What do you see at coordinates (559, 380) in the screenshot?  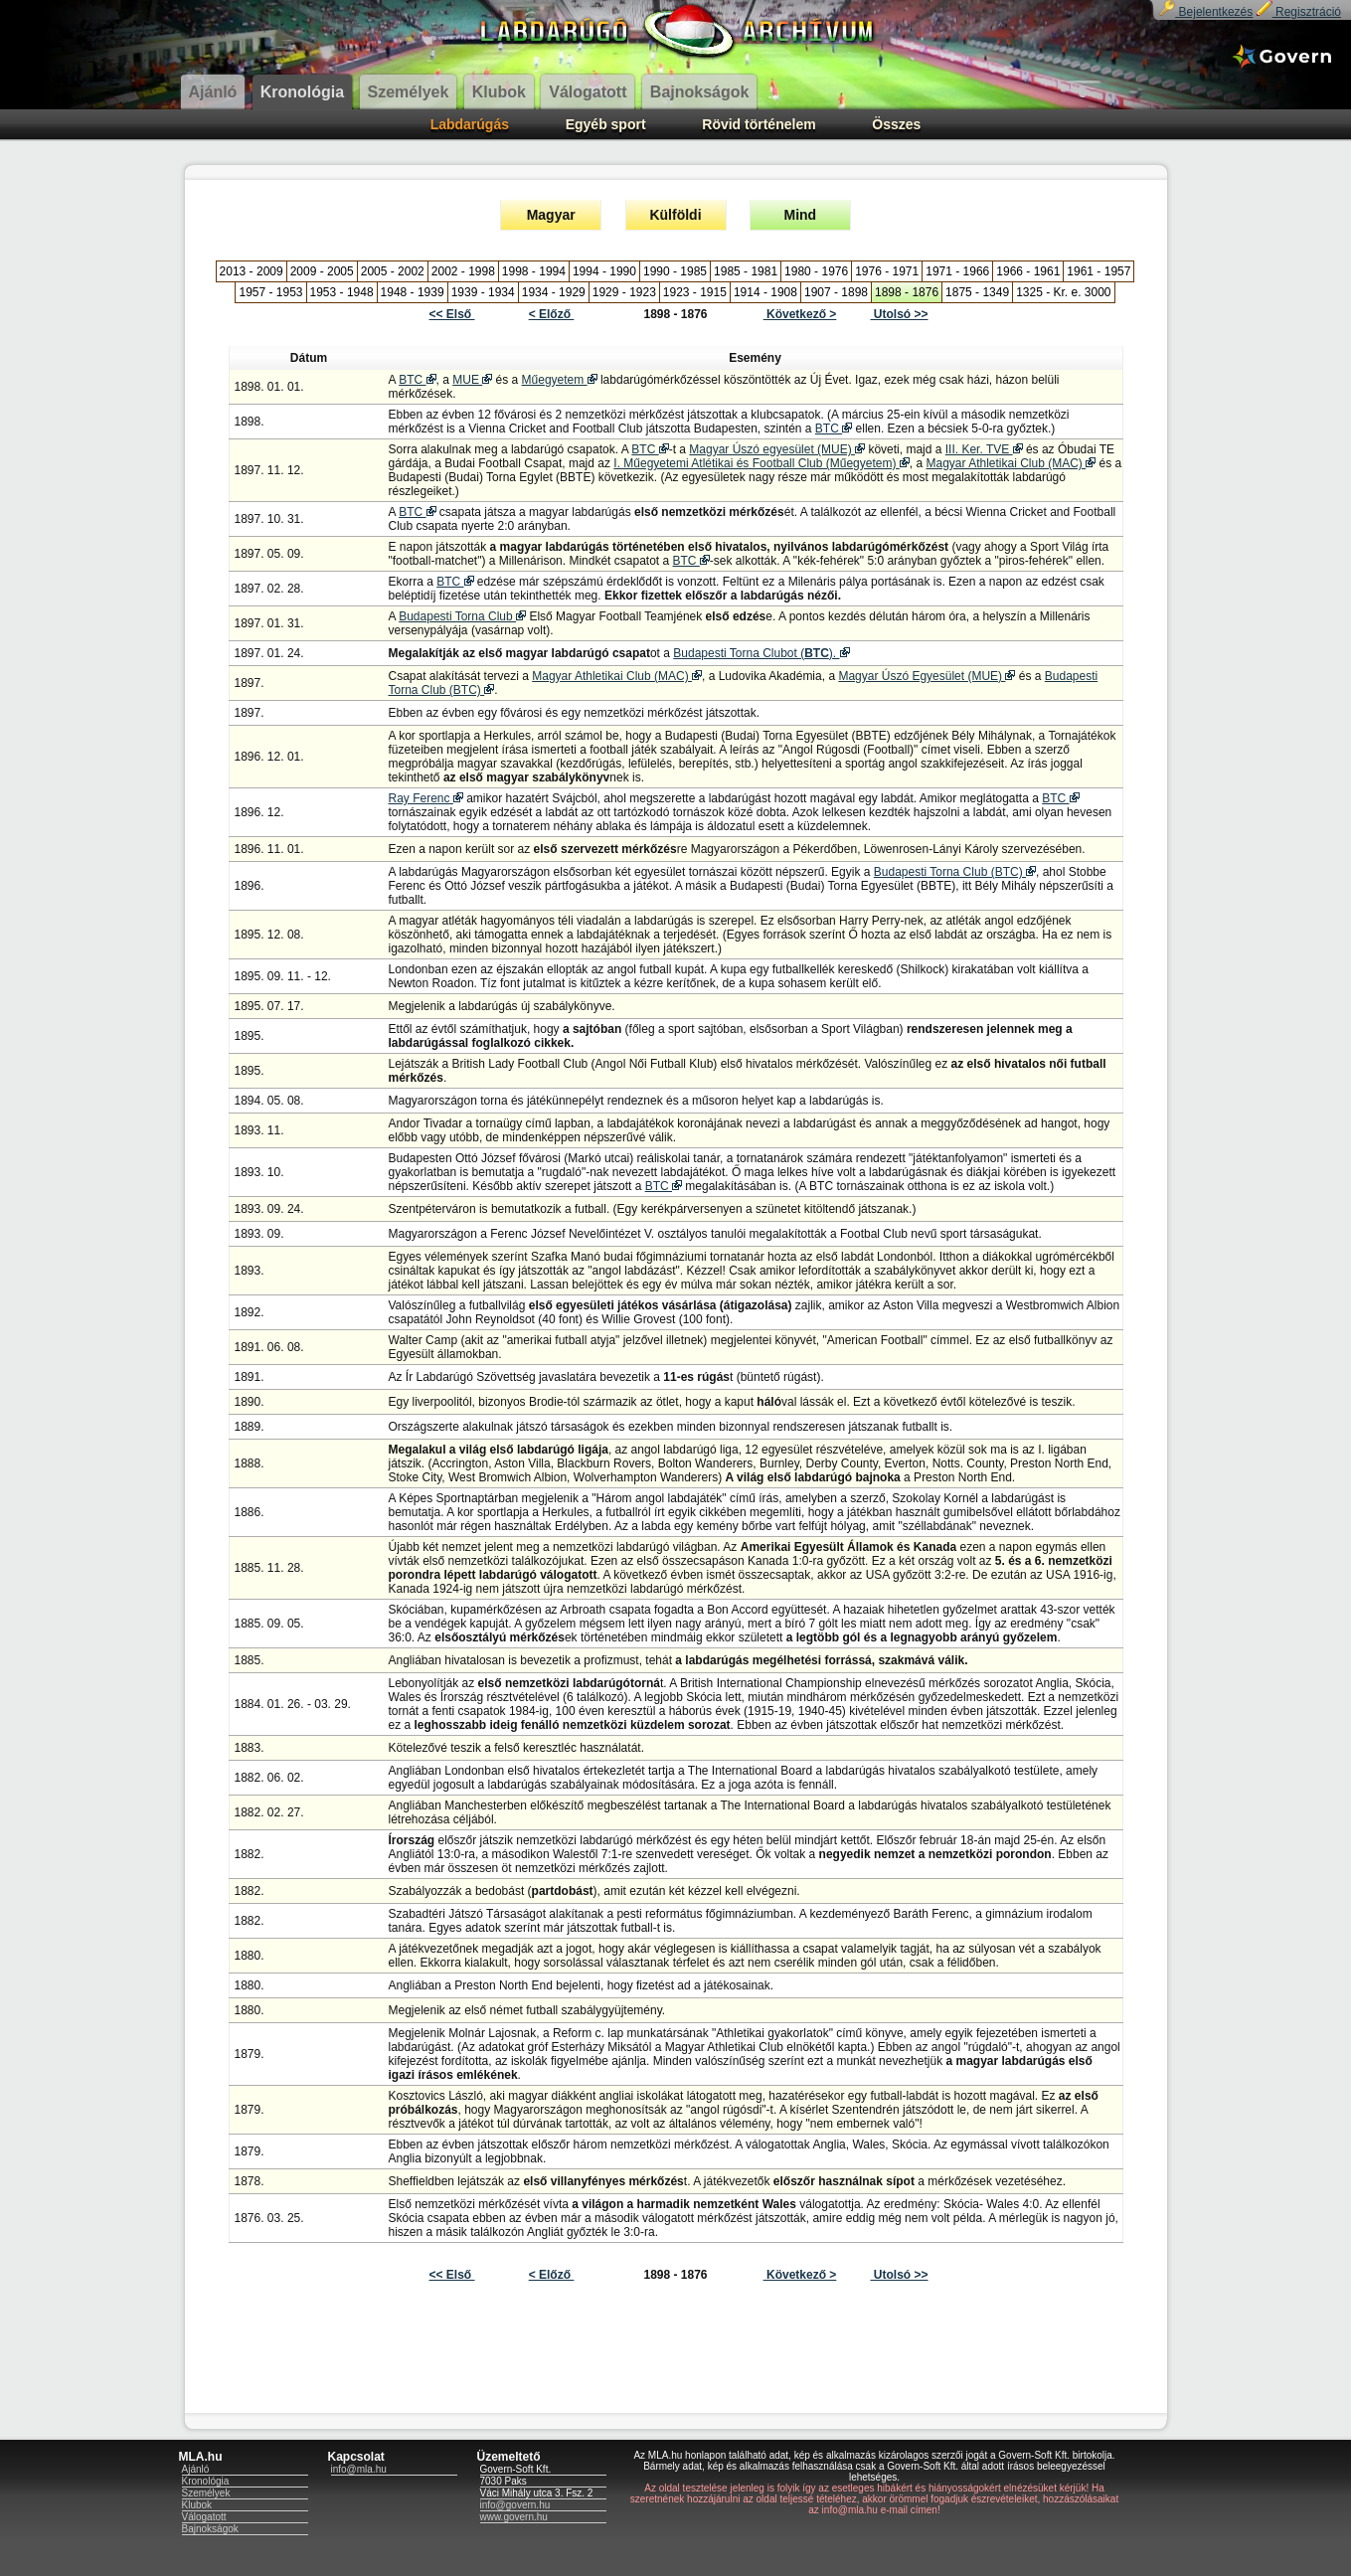 I see `Műegyetem` at bounding box center [559, 380].